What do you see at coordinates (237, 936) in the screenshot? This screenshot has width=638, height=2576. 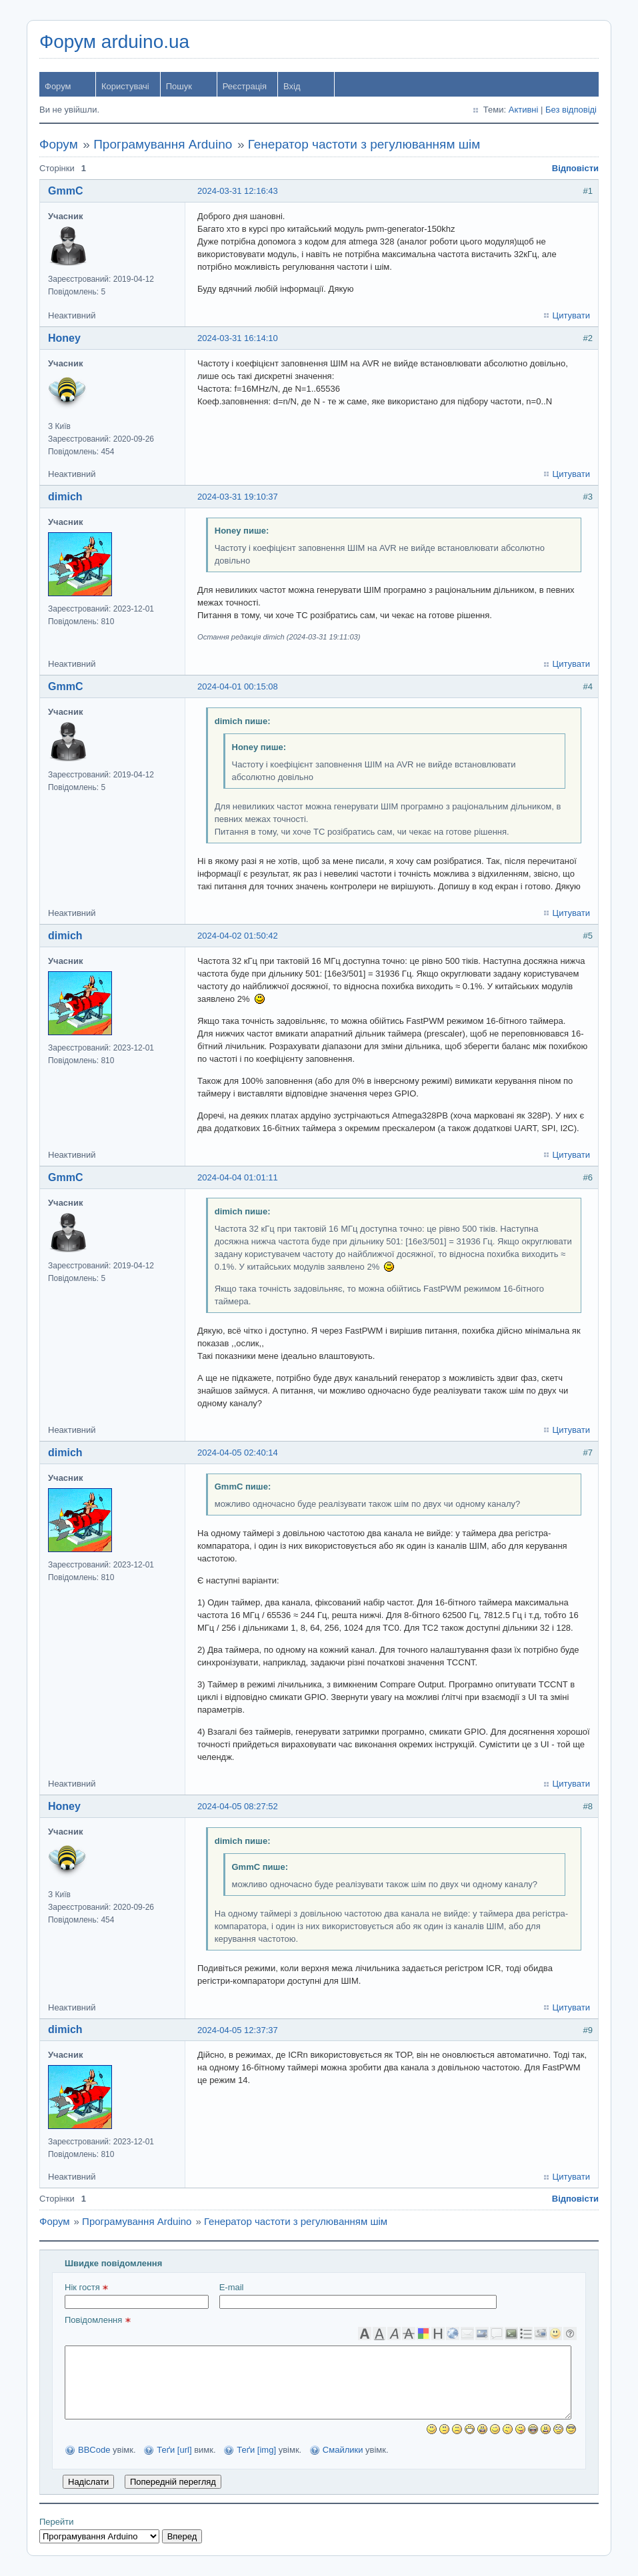 I see `2024-04-02 01:50:42` at bounding box center [237, 936].